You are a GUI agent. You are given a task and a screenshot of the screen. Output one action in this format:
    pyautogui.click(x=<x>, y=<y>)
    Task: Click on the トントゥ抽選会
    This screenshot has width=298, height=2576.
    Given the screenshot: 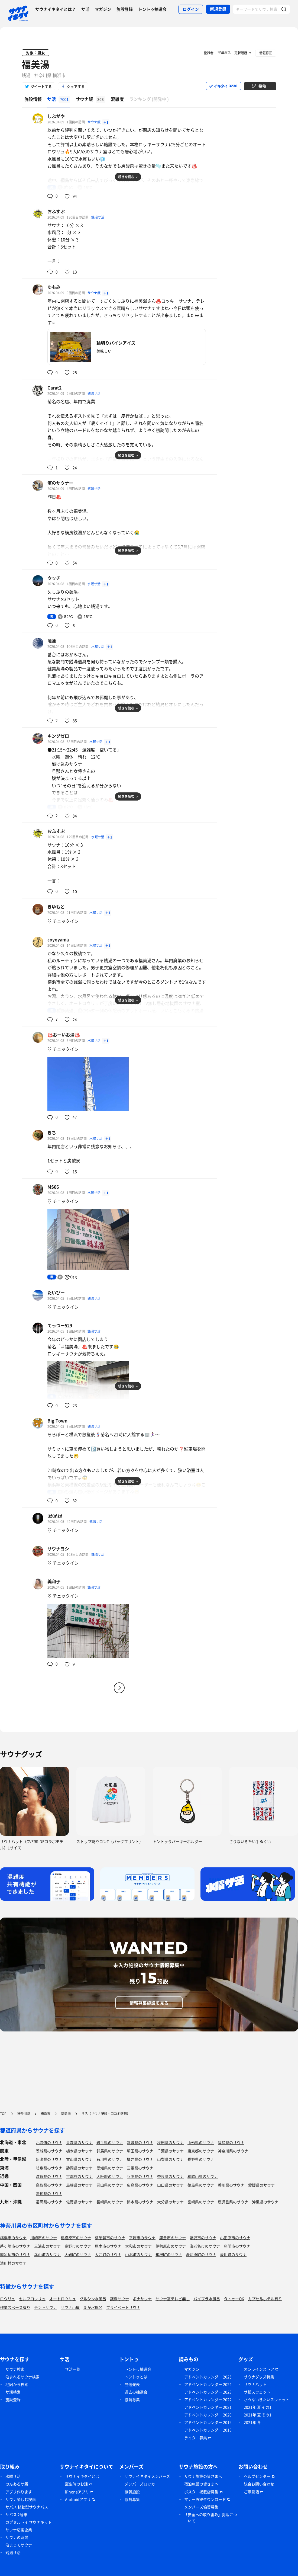 What is the action you would take?
    pyautogui.click(x=152, y=9)
    